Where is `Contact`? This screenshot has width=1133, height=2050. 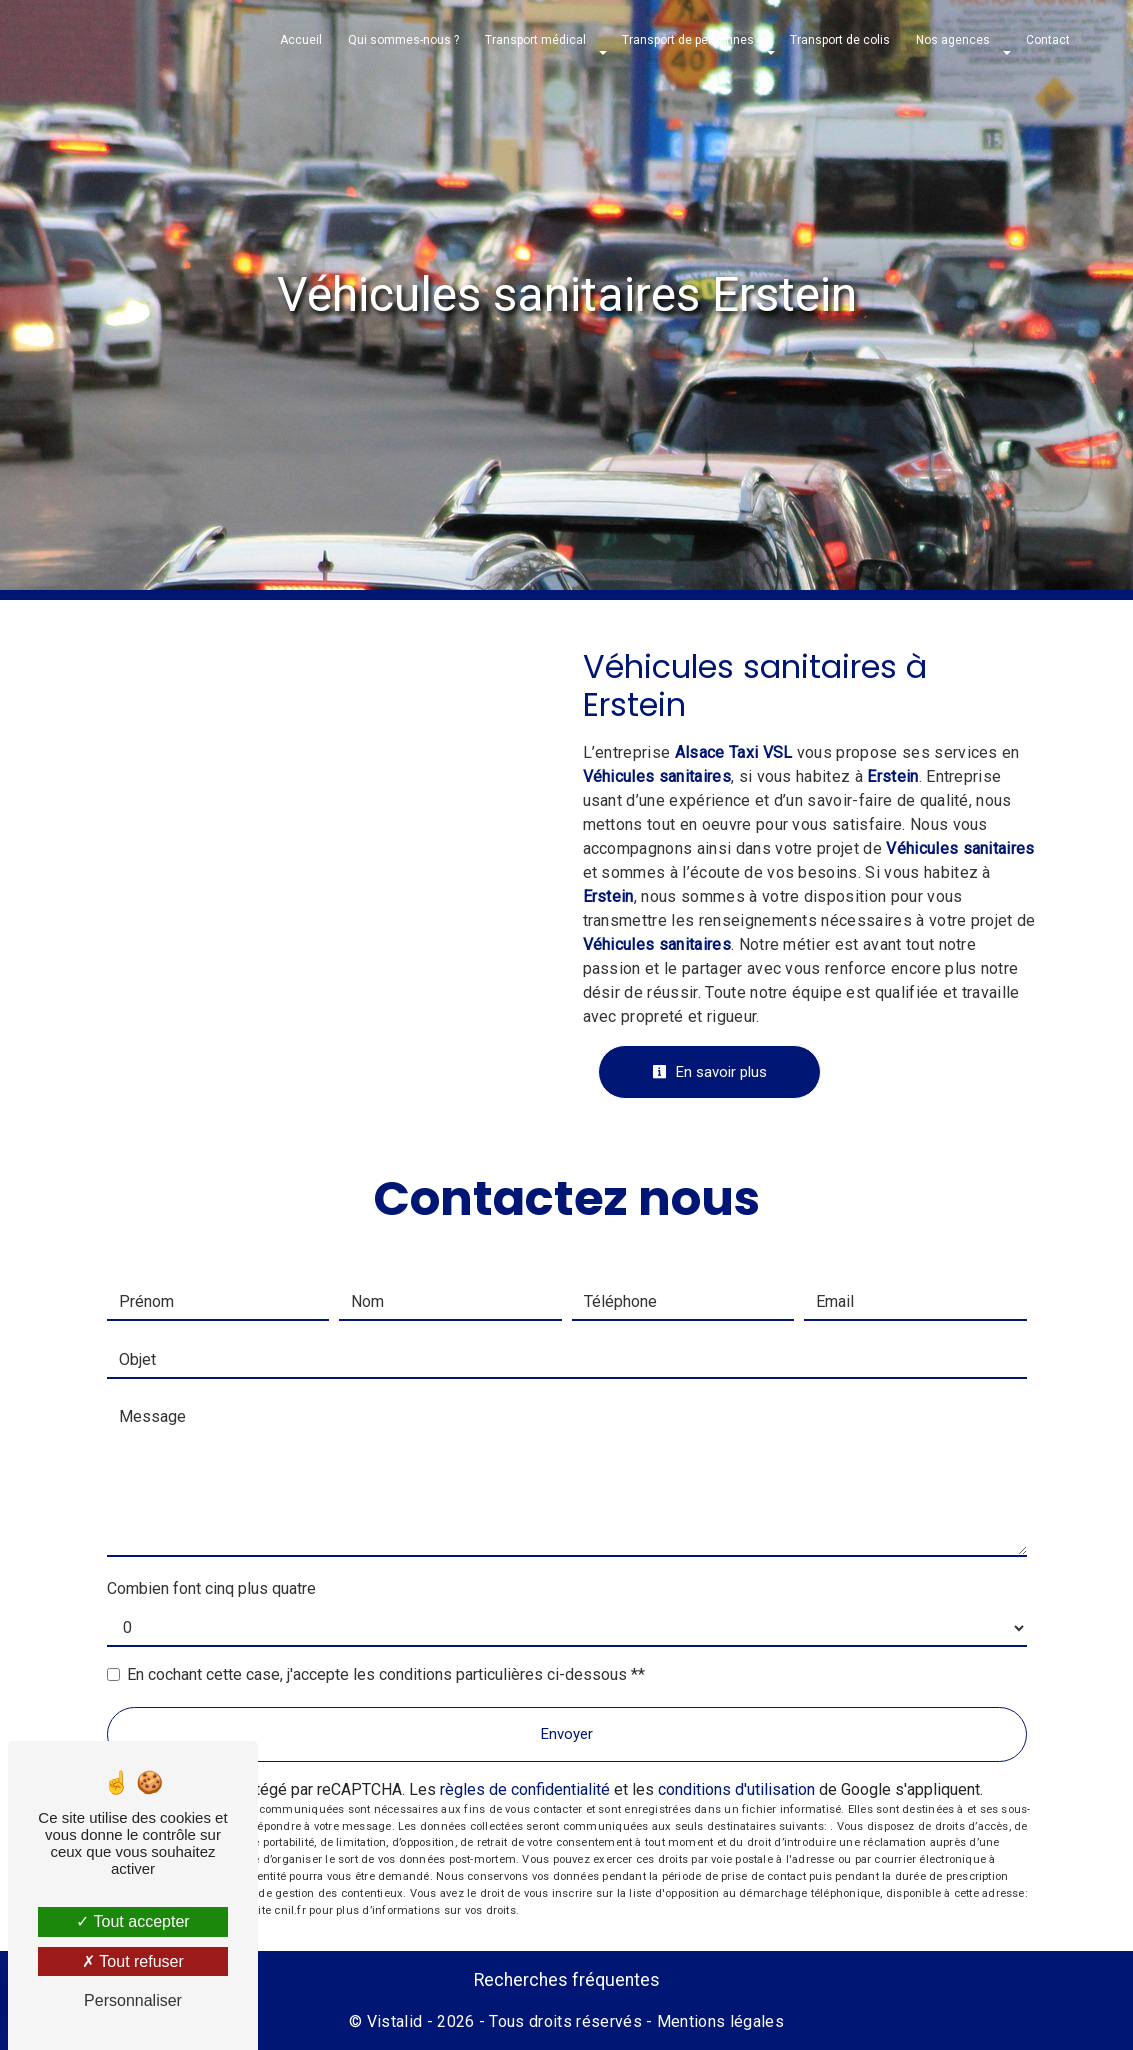 Contact is located at coordinates (1048, 40).